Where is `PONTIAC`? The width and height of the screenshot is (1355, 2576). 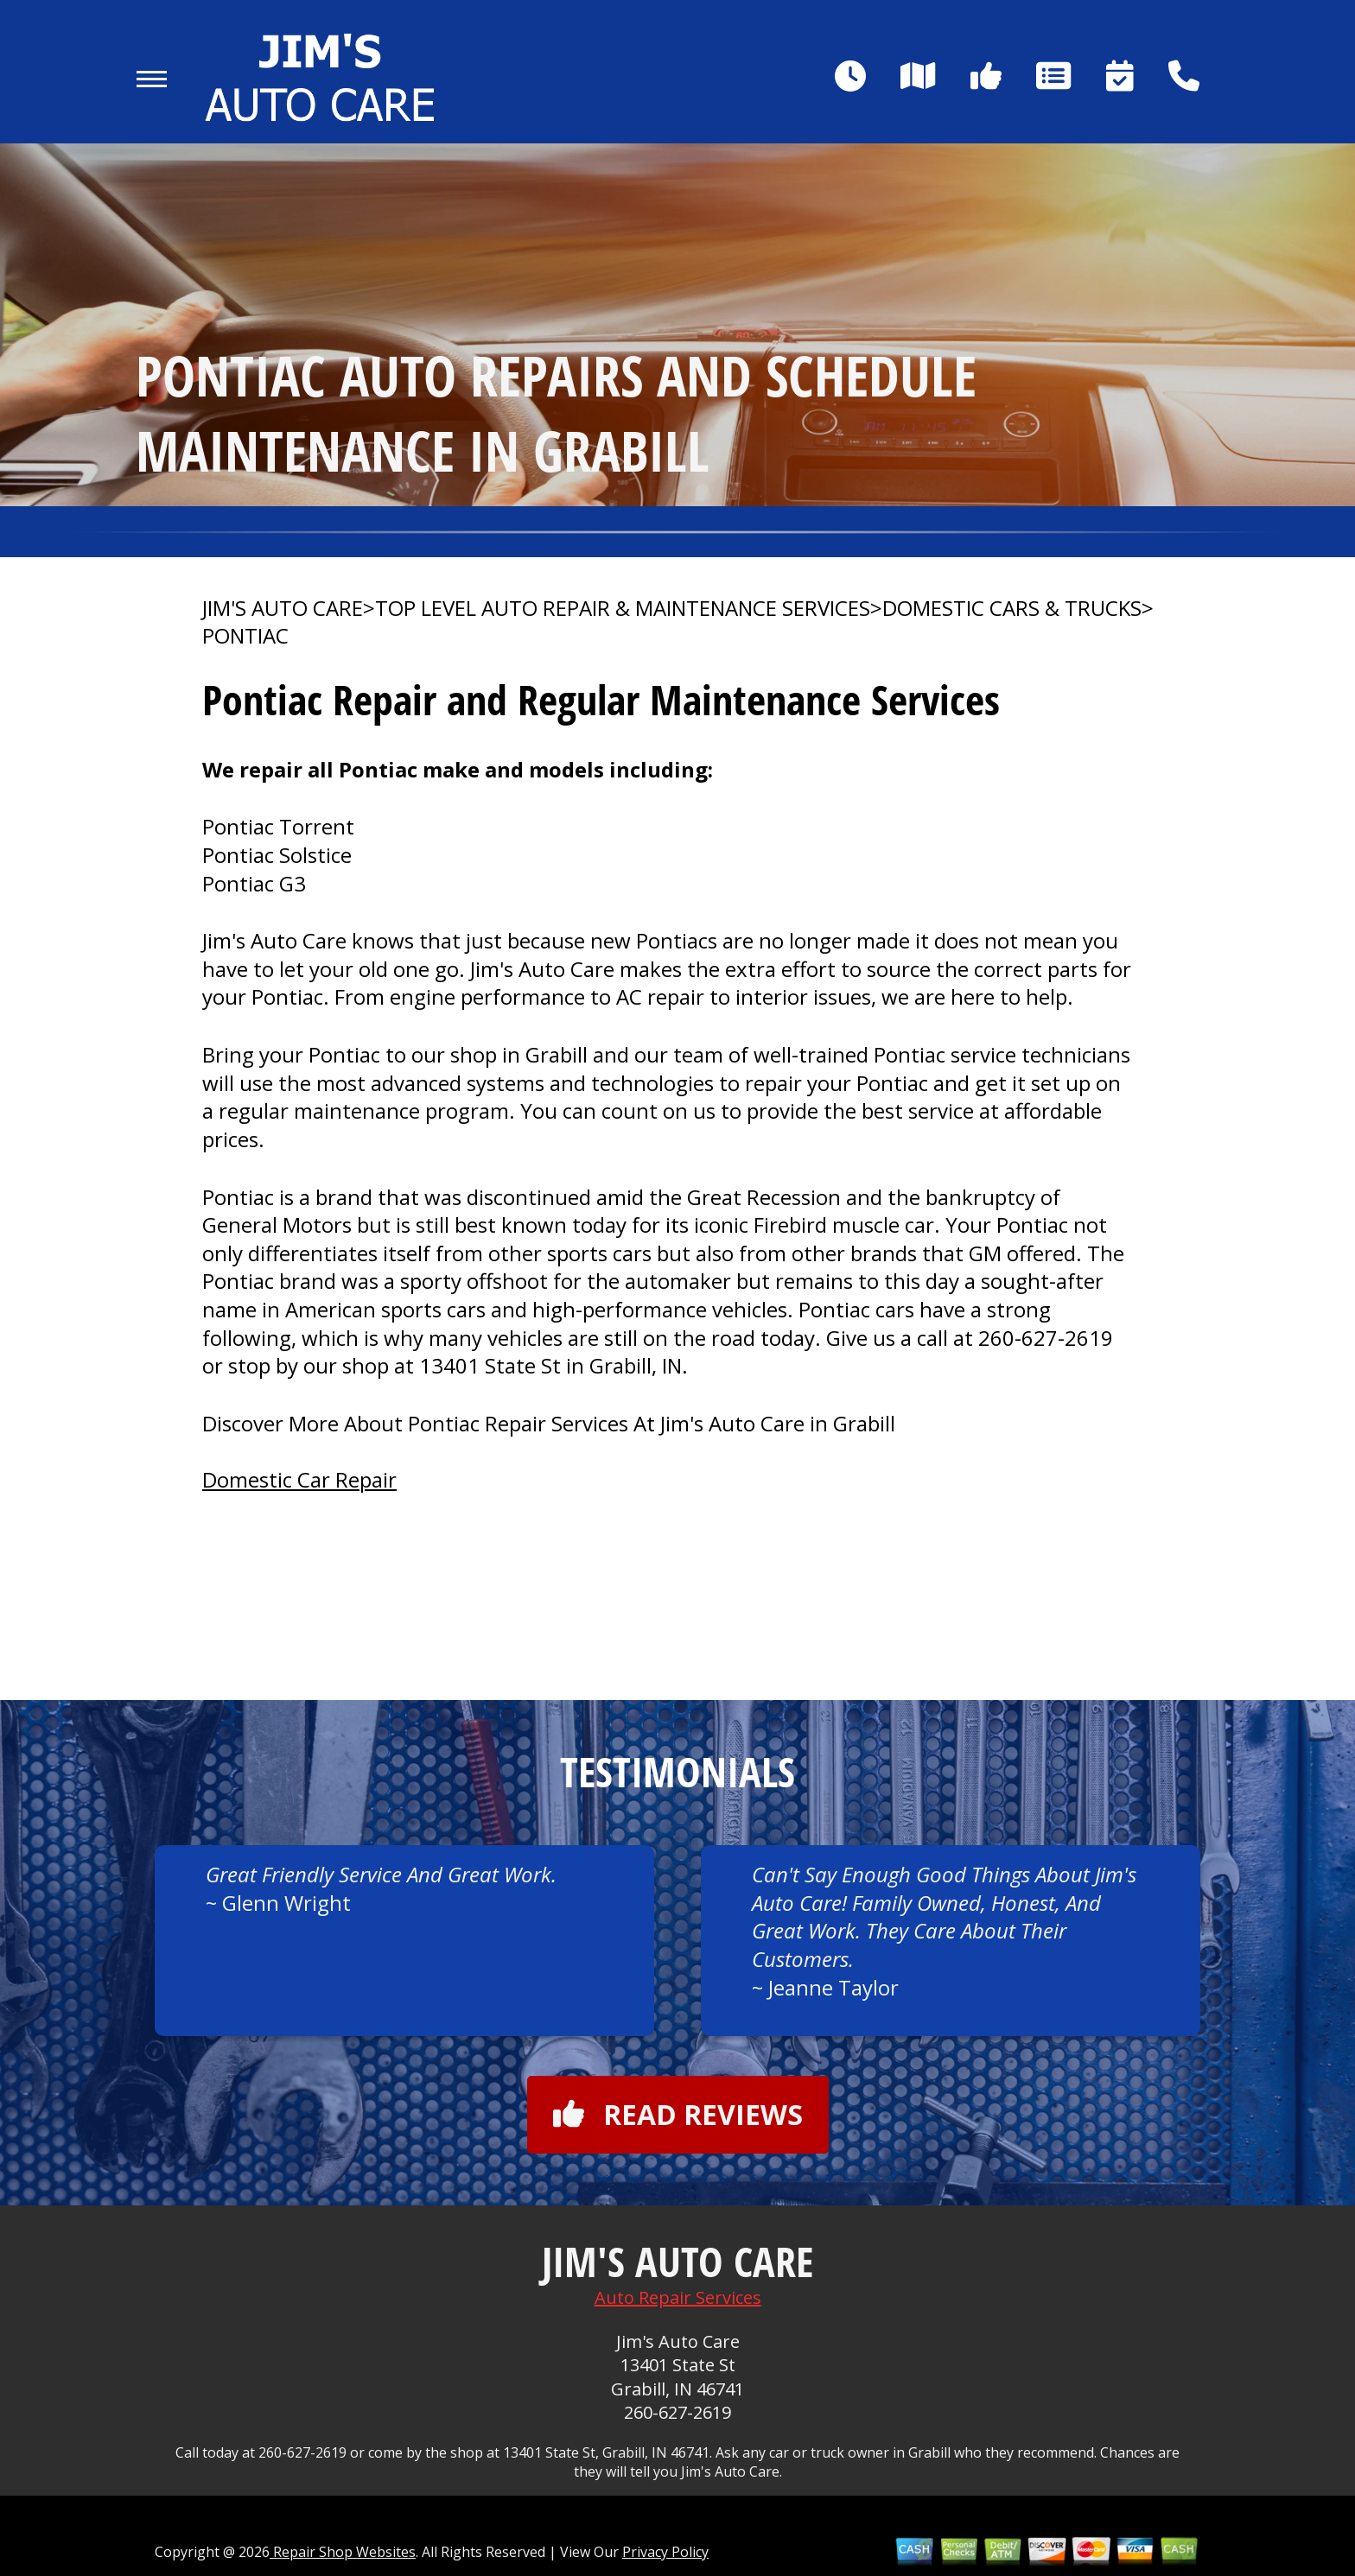
PONTIAC is located at coordinates (245, 636).